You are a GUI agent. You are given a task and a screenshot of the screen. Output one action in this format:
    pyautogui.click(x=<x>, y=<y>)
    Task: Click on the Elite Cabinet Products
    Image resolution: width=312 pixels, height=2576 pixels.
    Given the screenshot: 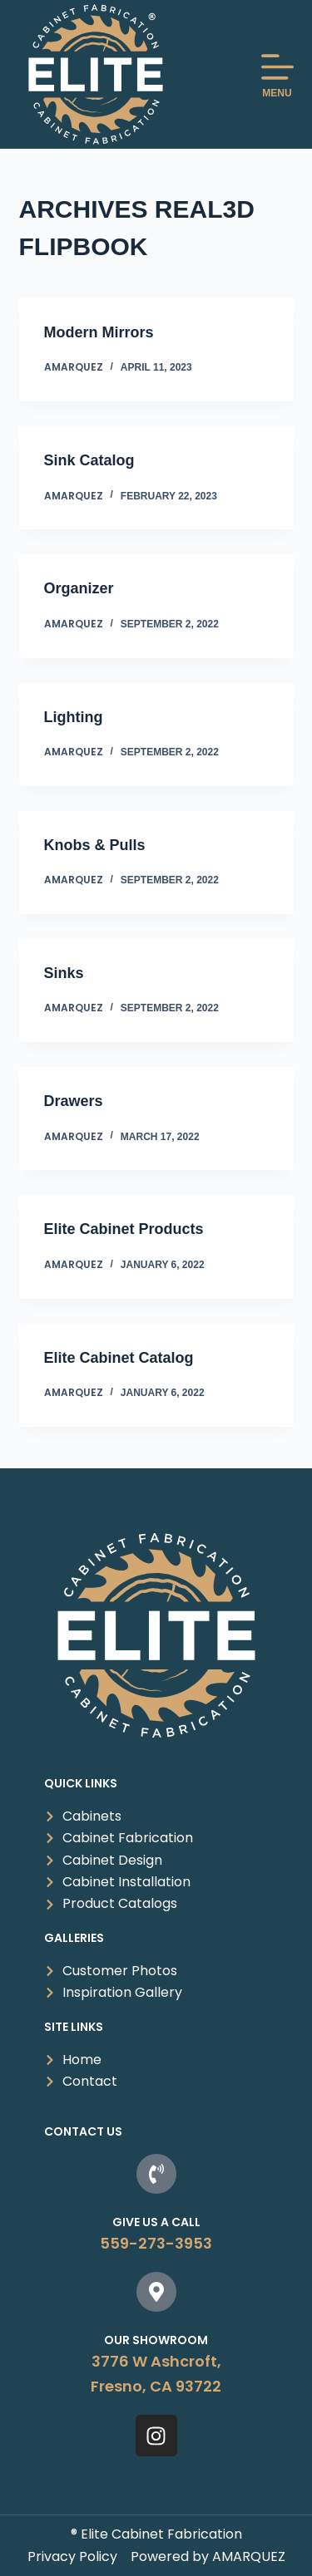 What is the action you would take?
    pyautogui.click(x=124, y=1229)
    